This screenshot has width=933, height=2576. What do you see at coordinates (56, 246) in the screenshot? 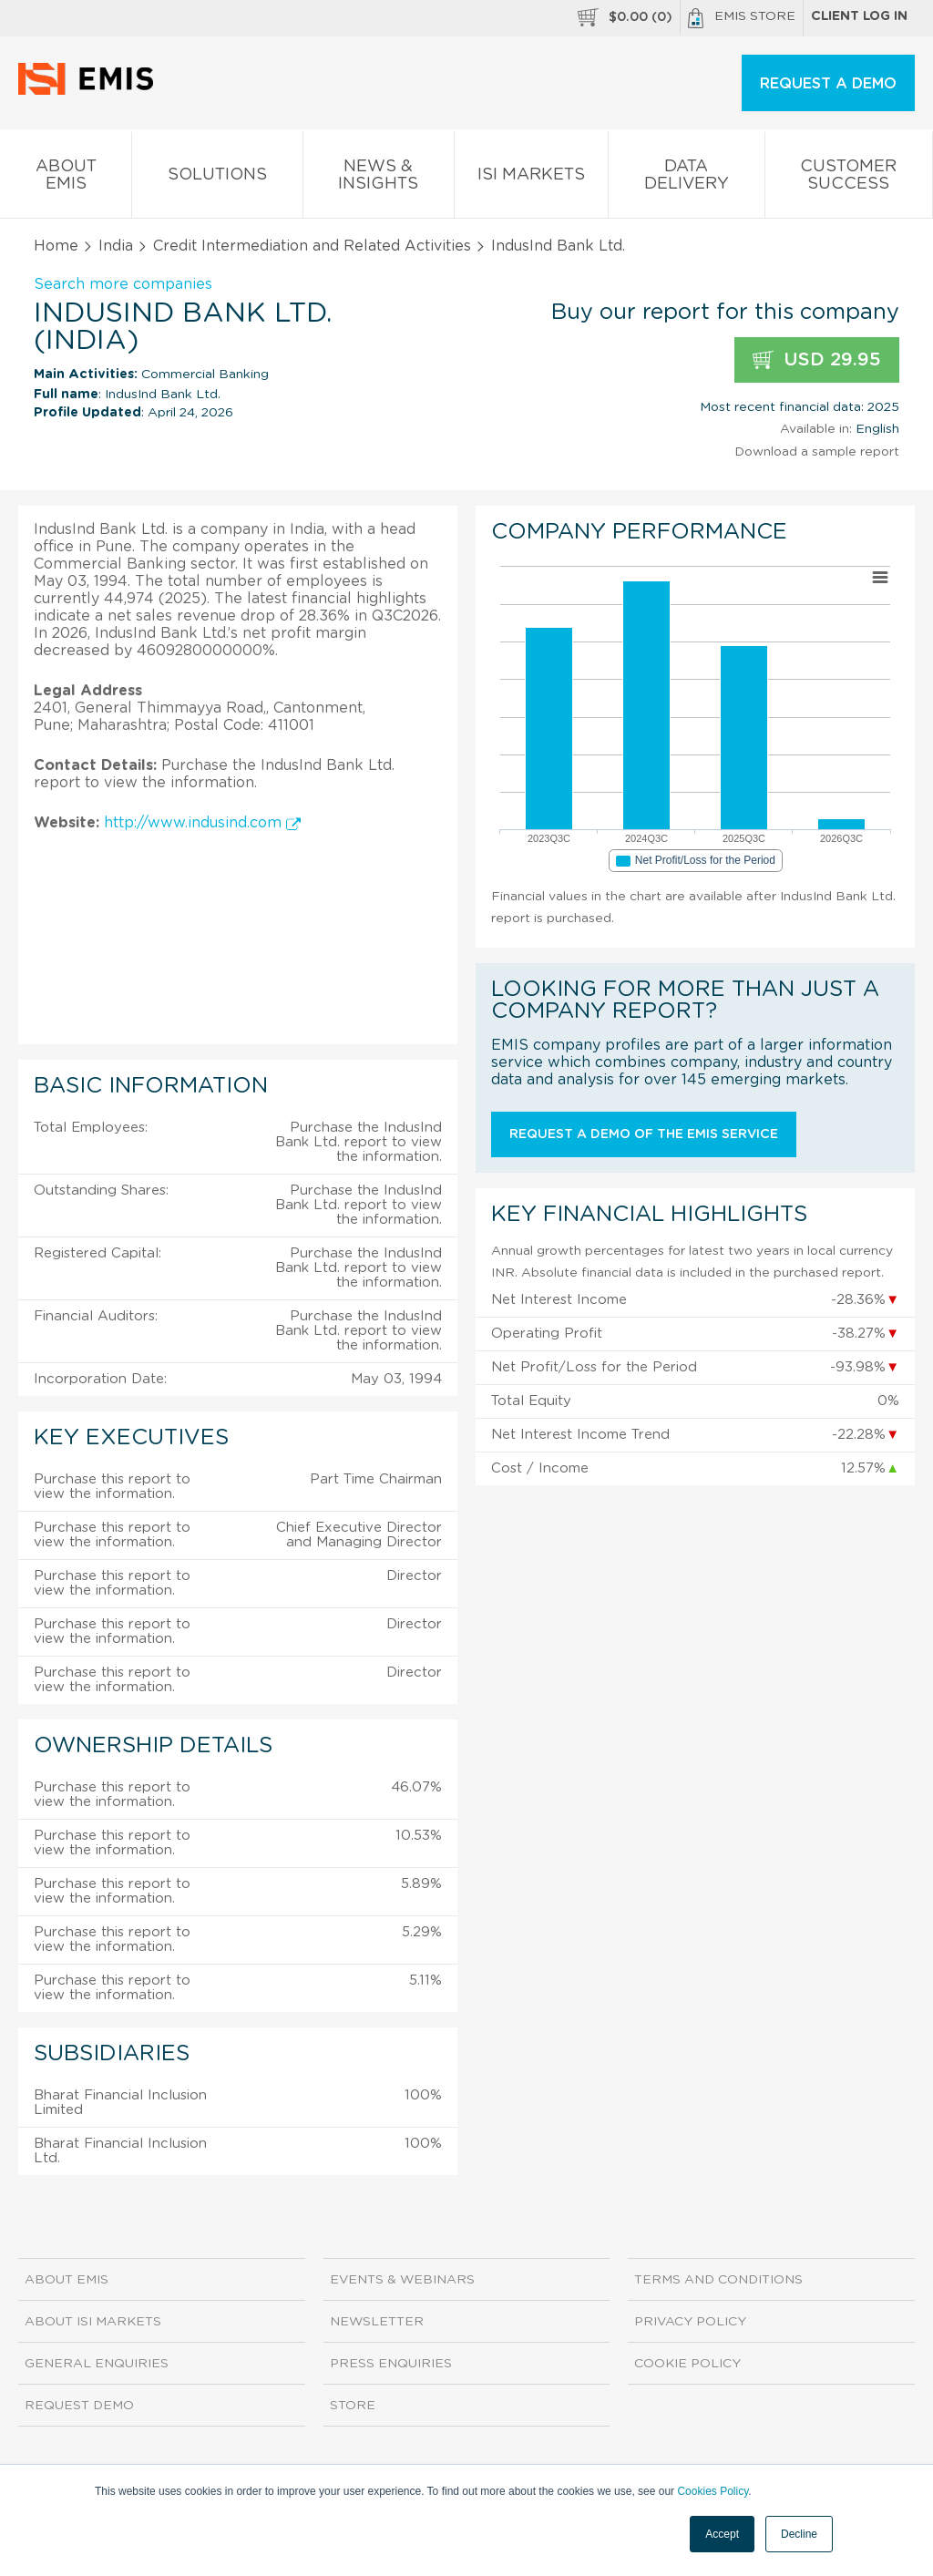
I see `Home` at bounding box center [56, 246].